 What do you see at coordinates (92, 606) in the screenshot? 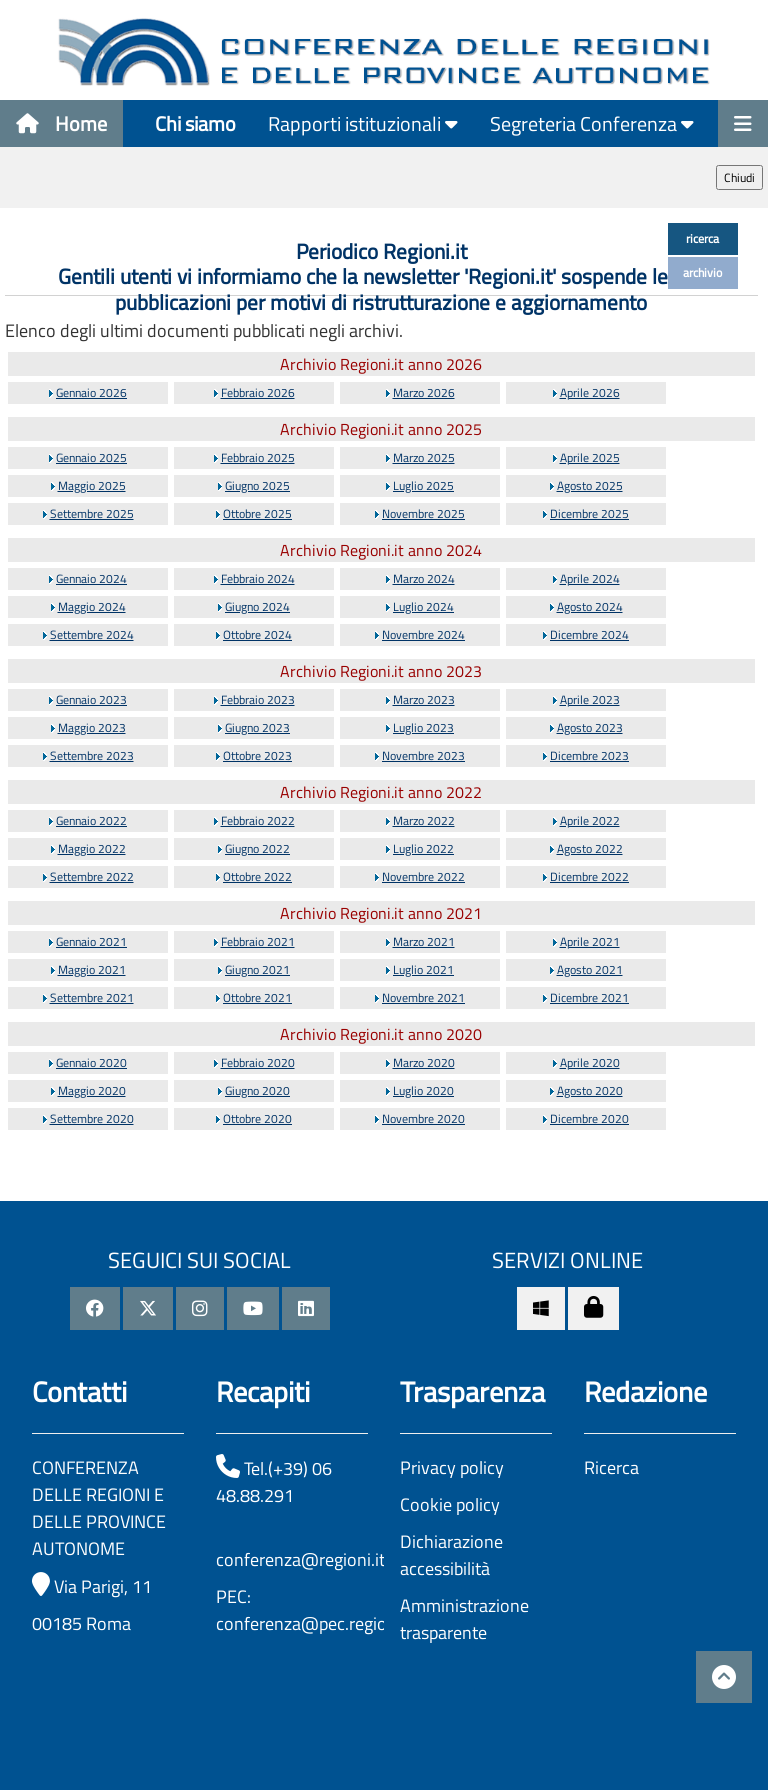
I see `Maggio 2024` at bounding box center [92, 606].